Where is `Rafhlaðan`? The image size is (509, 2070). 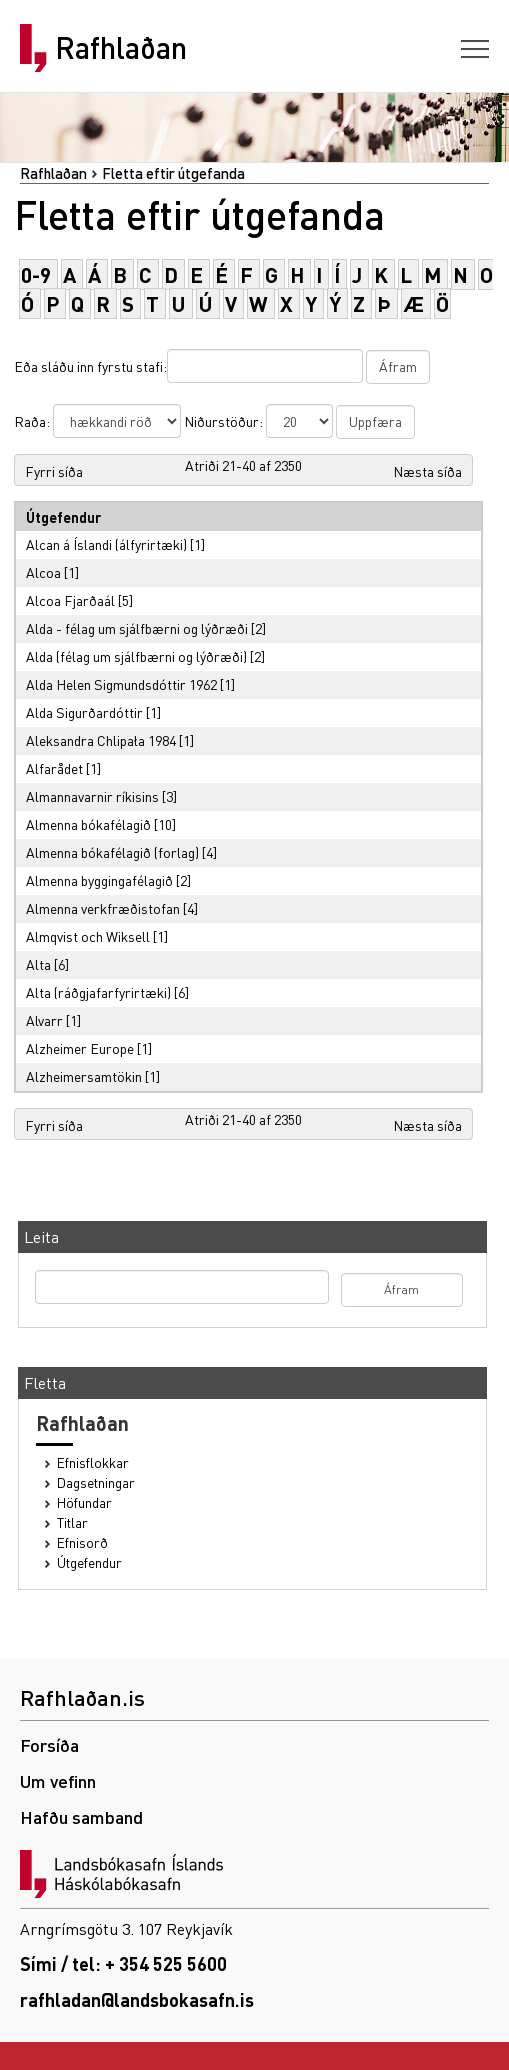 Rafhlaðan is located at coordinates (121, 48).